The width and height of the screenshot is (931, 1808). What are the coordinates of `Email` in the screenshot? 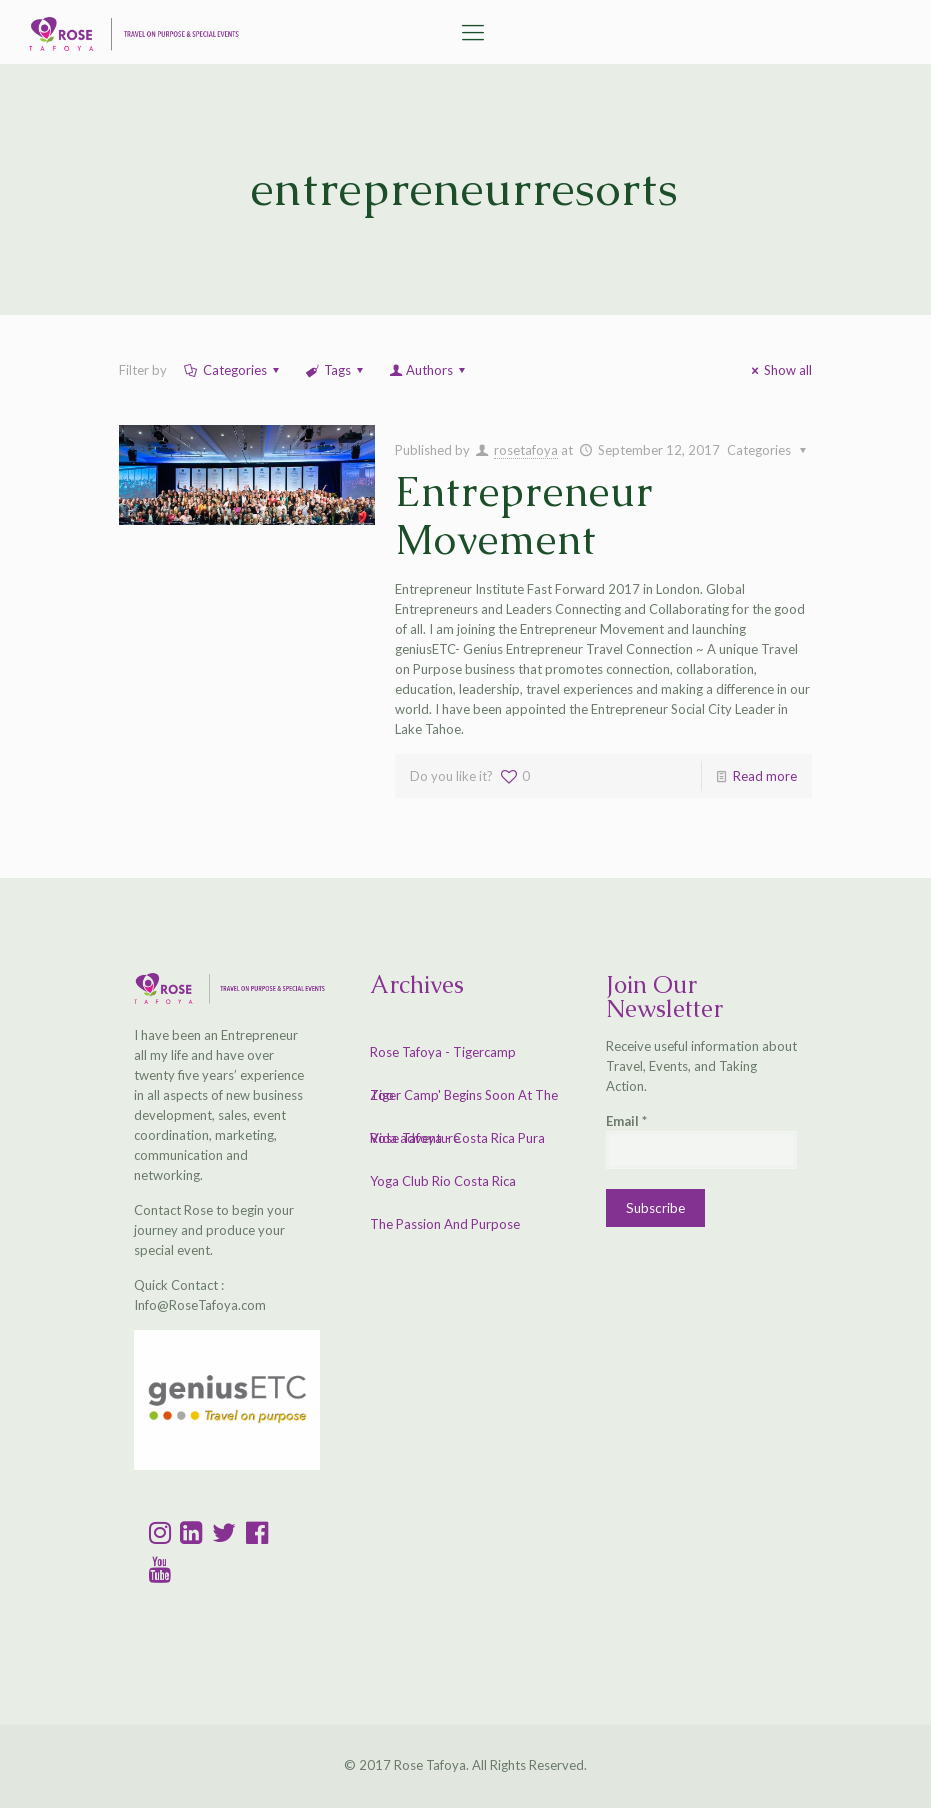 It's located at (626, 1121).